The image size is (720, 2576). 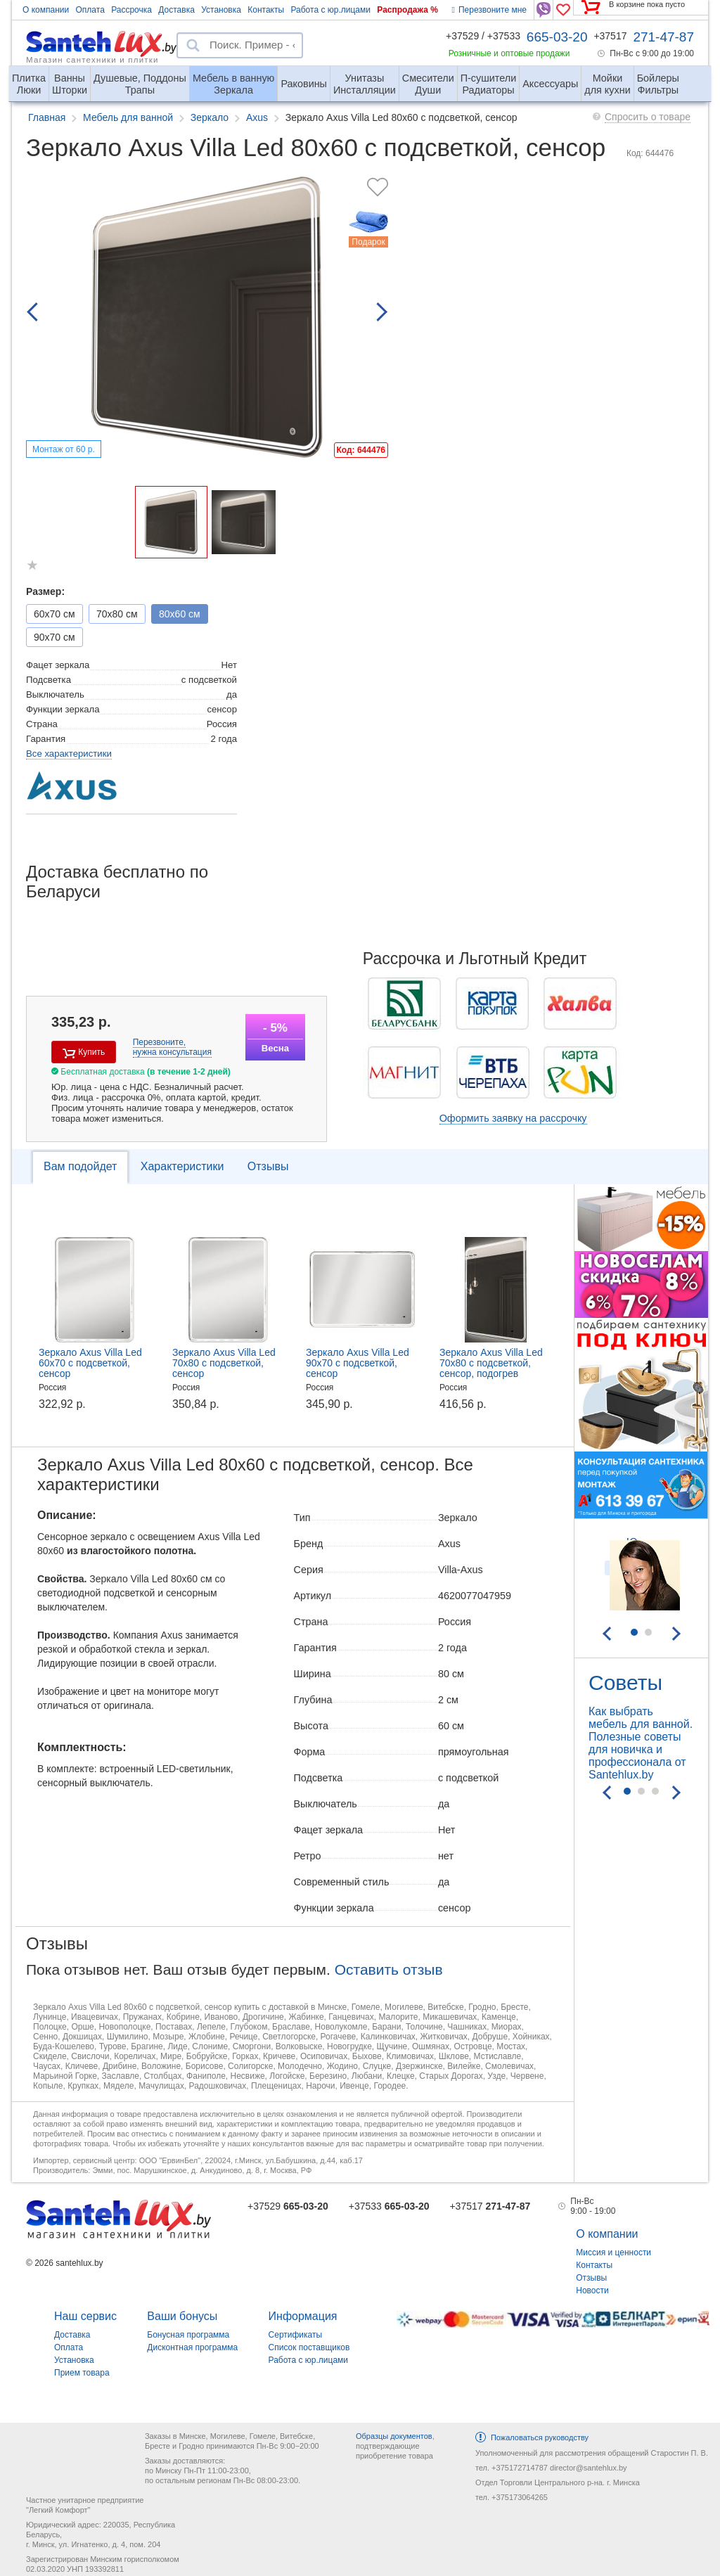 What do you see at coordinates (29, 78) in the screenshot?
I see `Люки` at bounding box center [29, 78].